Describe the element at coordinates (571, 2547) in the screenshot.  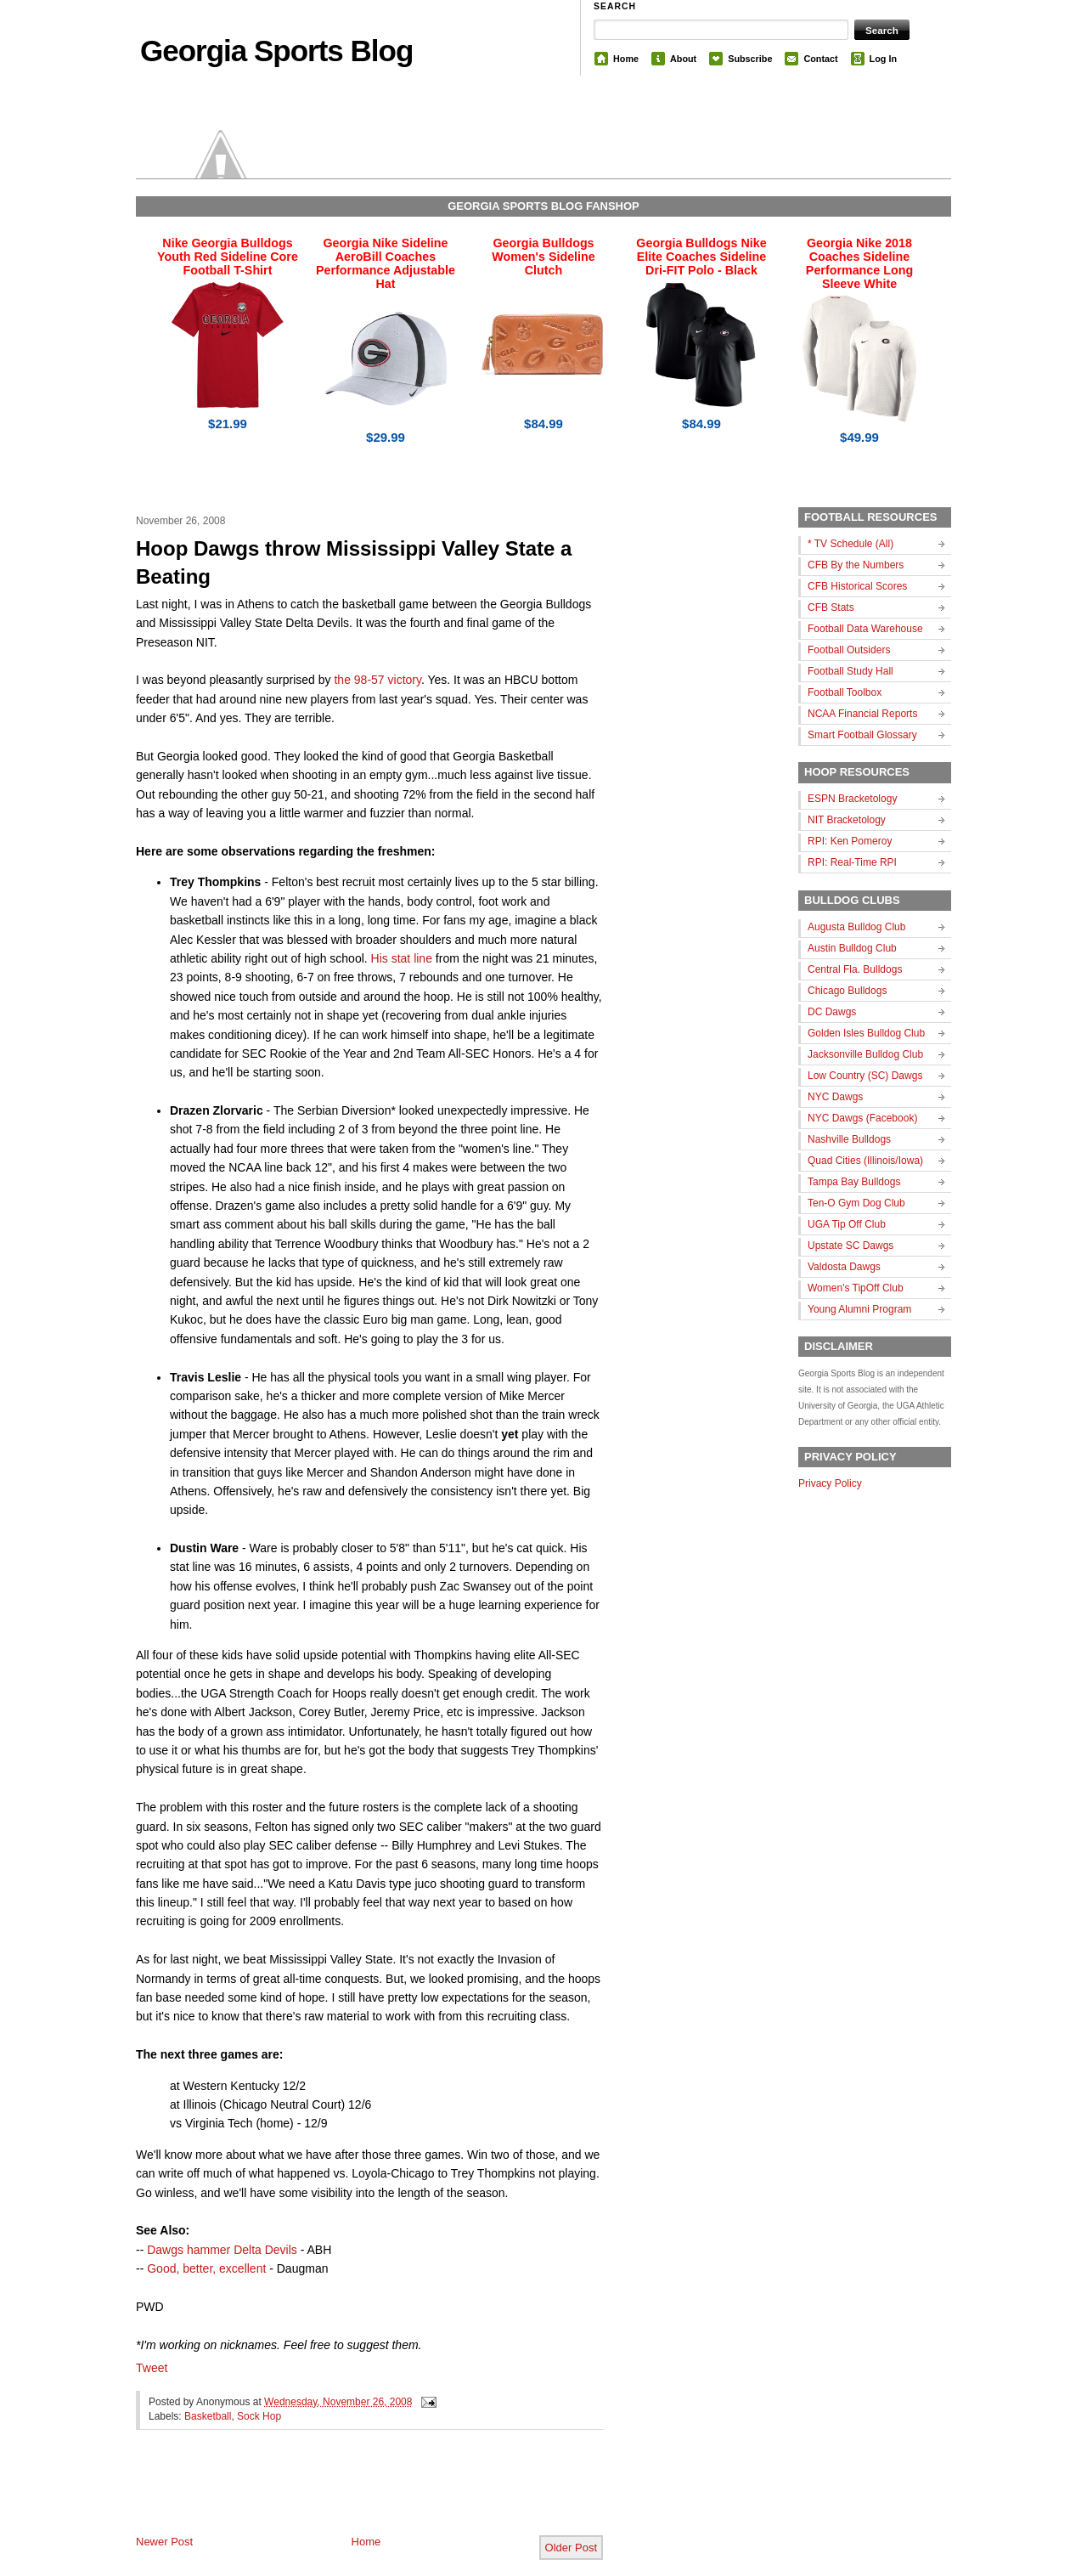
I see `Older Post` at that location.